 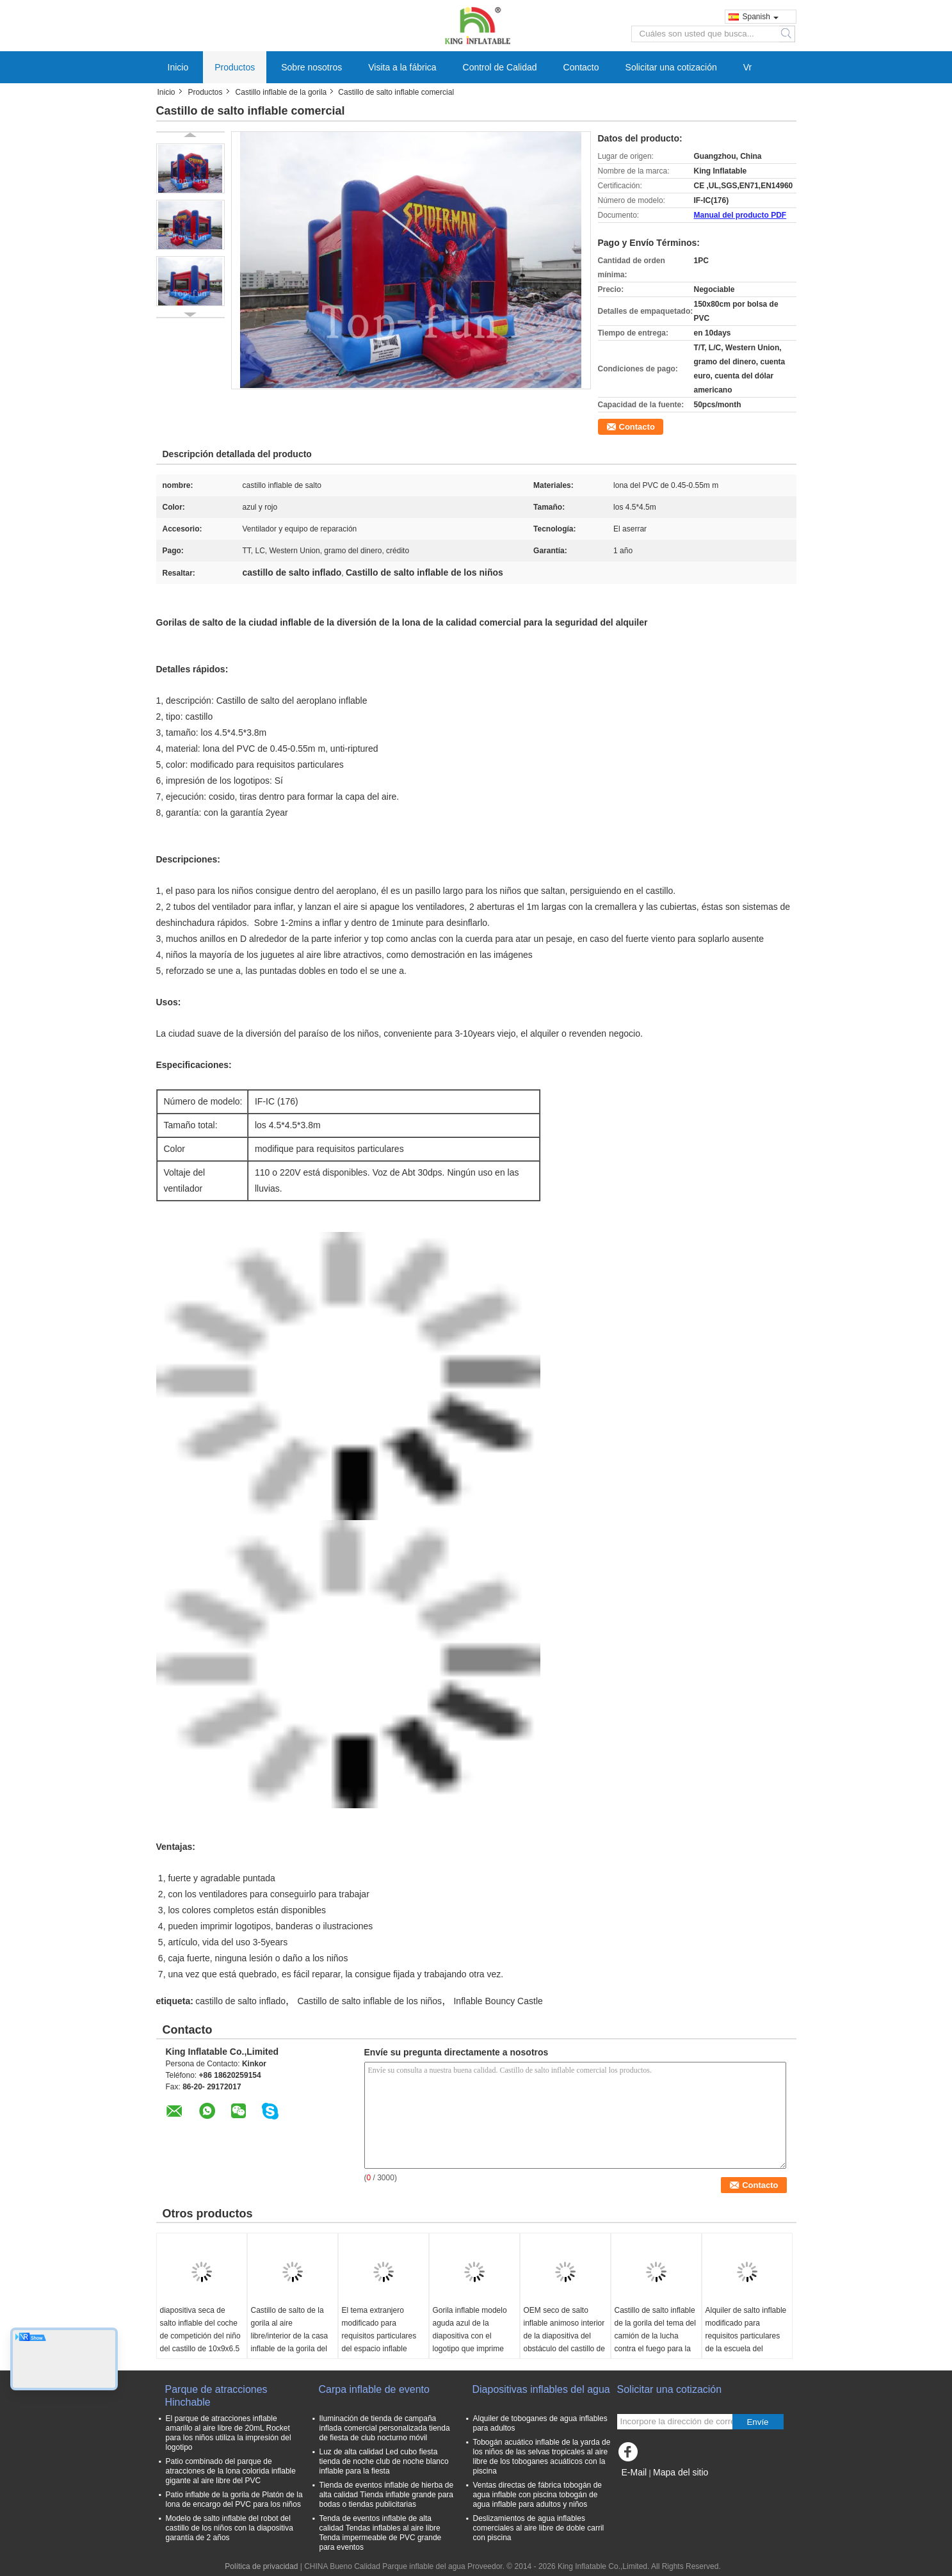 What do you see at coordinates (497, 2001) in the screenshot?
I see `Inflable Bouncy Castle` at bounding box center [497, 2001].